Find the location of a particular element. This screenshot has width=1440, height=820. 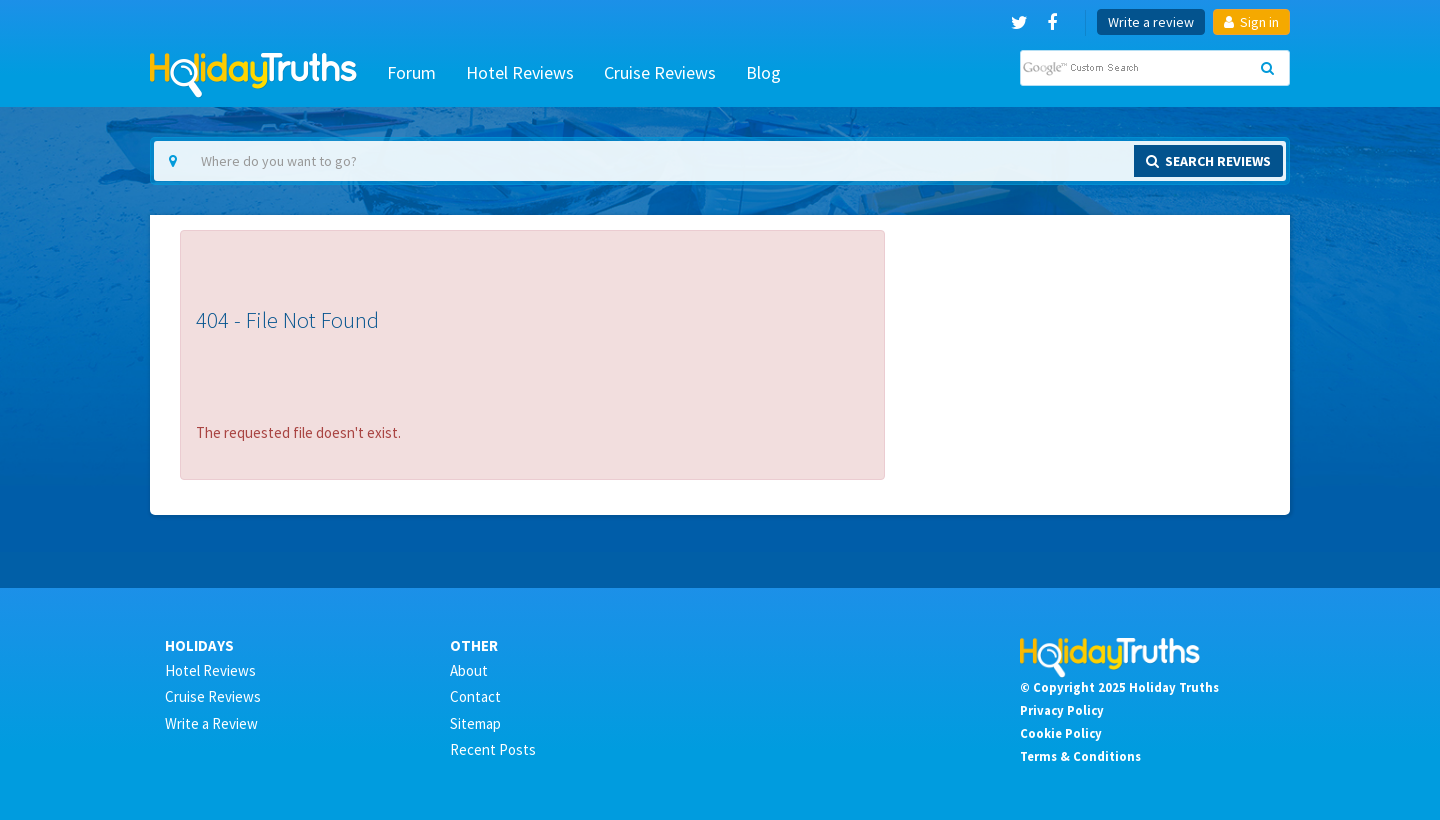

Sign in is located at coordinates (1251, 22).